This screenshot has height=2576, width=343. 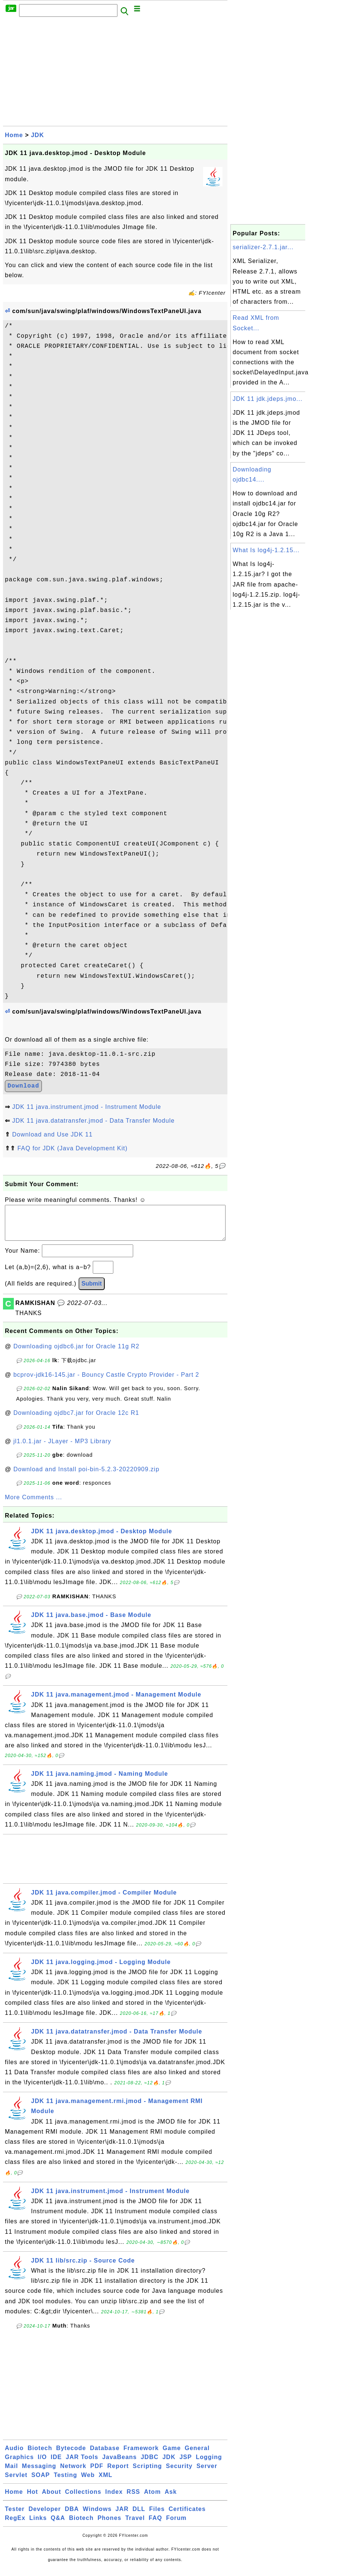 I want to click on Web, so click(x=88, y=2482).